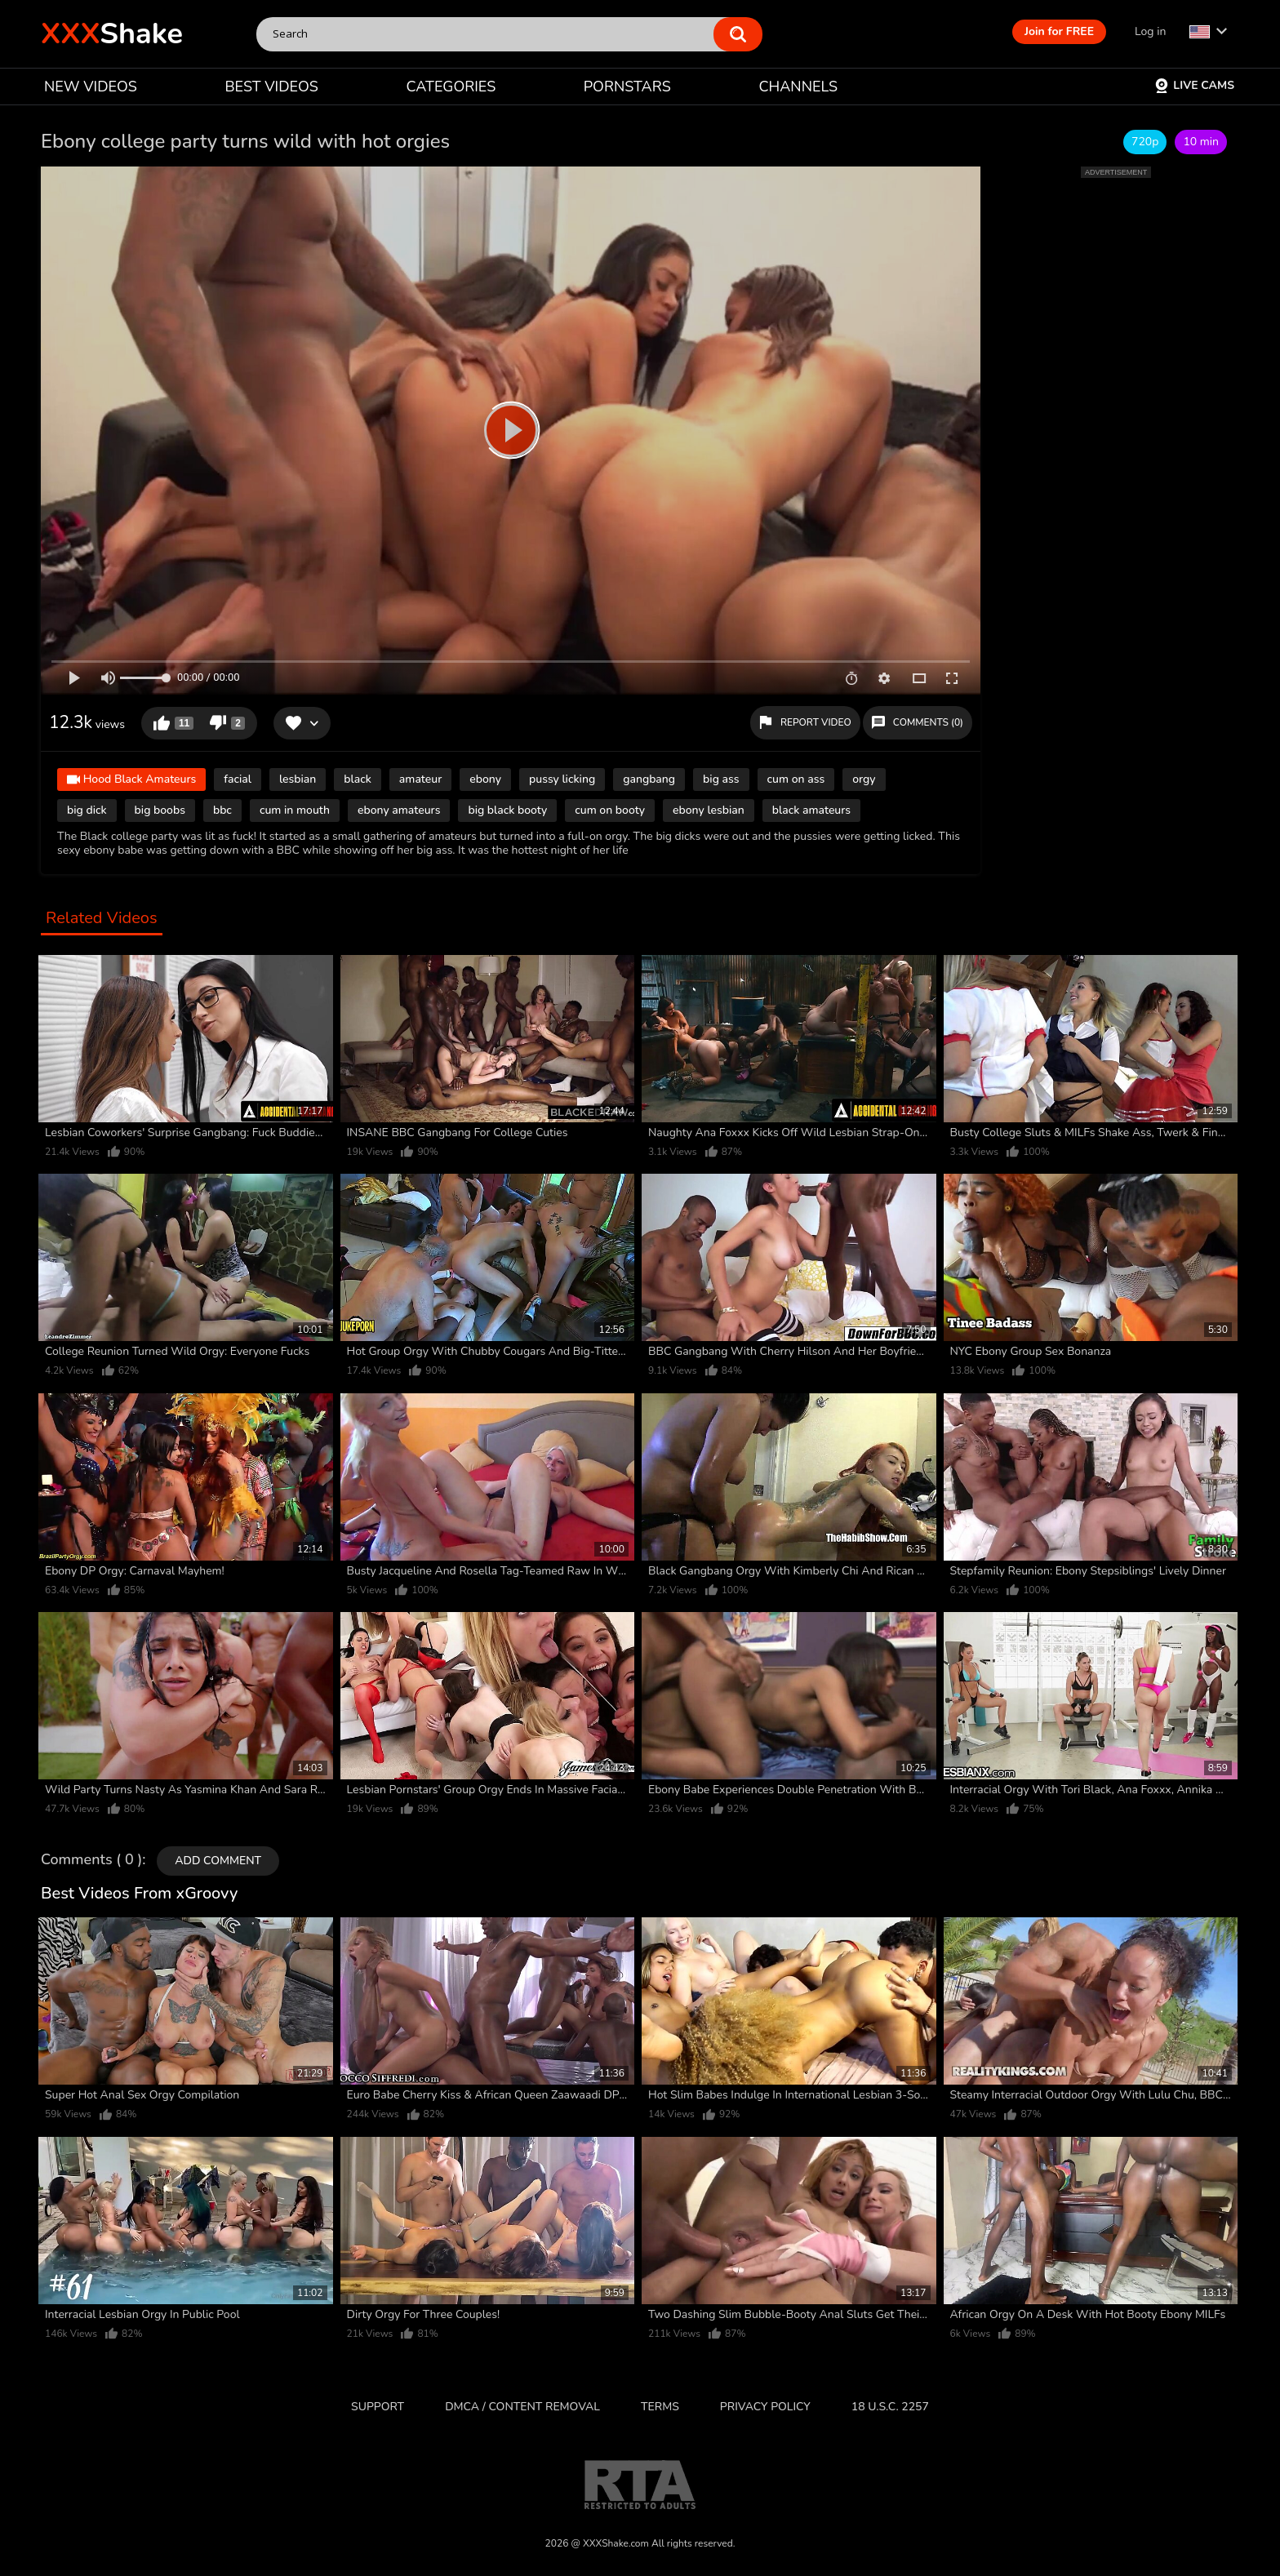 Image resolution: width=1280 pixels, height=2576 pixels. Describe the element at coordinates (627, 86) in the screenshot. I see `PORNSTARS` at that location.